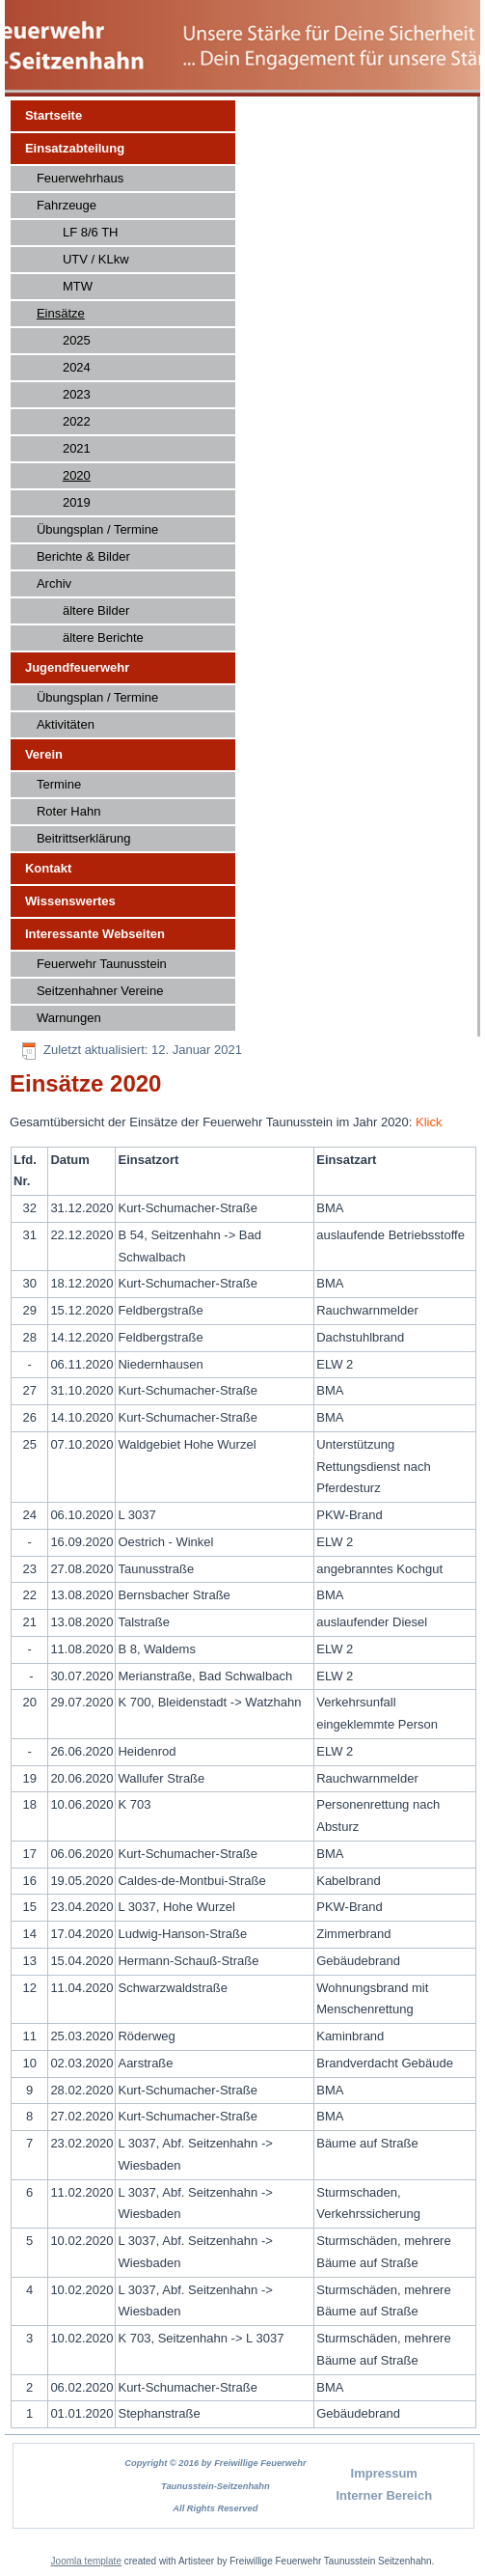 Image resolution: width=485 pixels, height=2576 pixels. I want to click on Klick, so click(429, 1122).